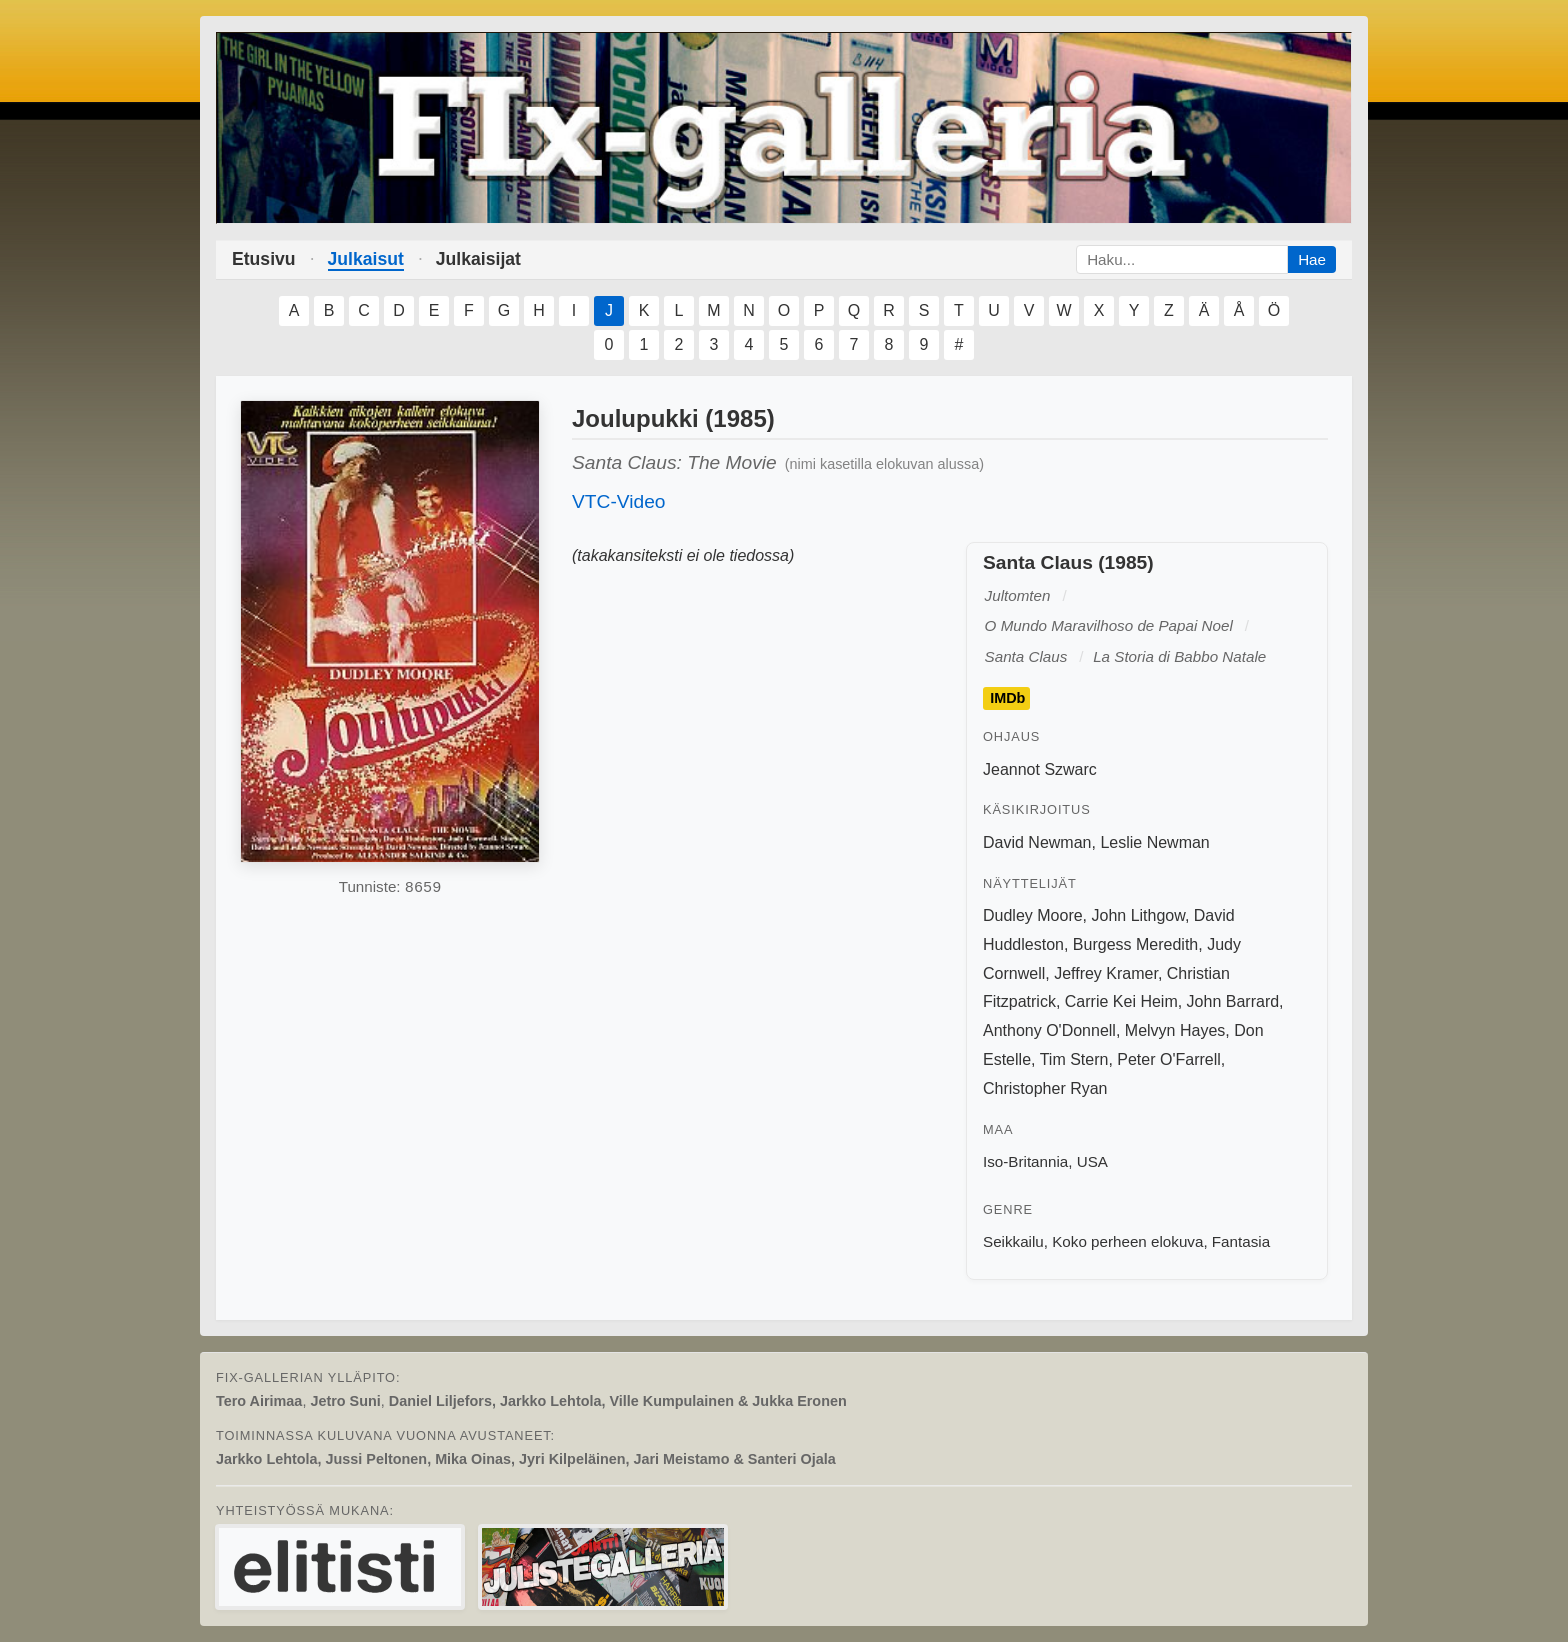 The height and width of the screenshot is (1642, 1568). I want to click on Jeannot Szwarc, so click(1040, 769).